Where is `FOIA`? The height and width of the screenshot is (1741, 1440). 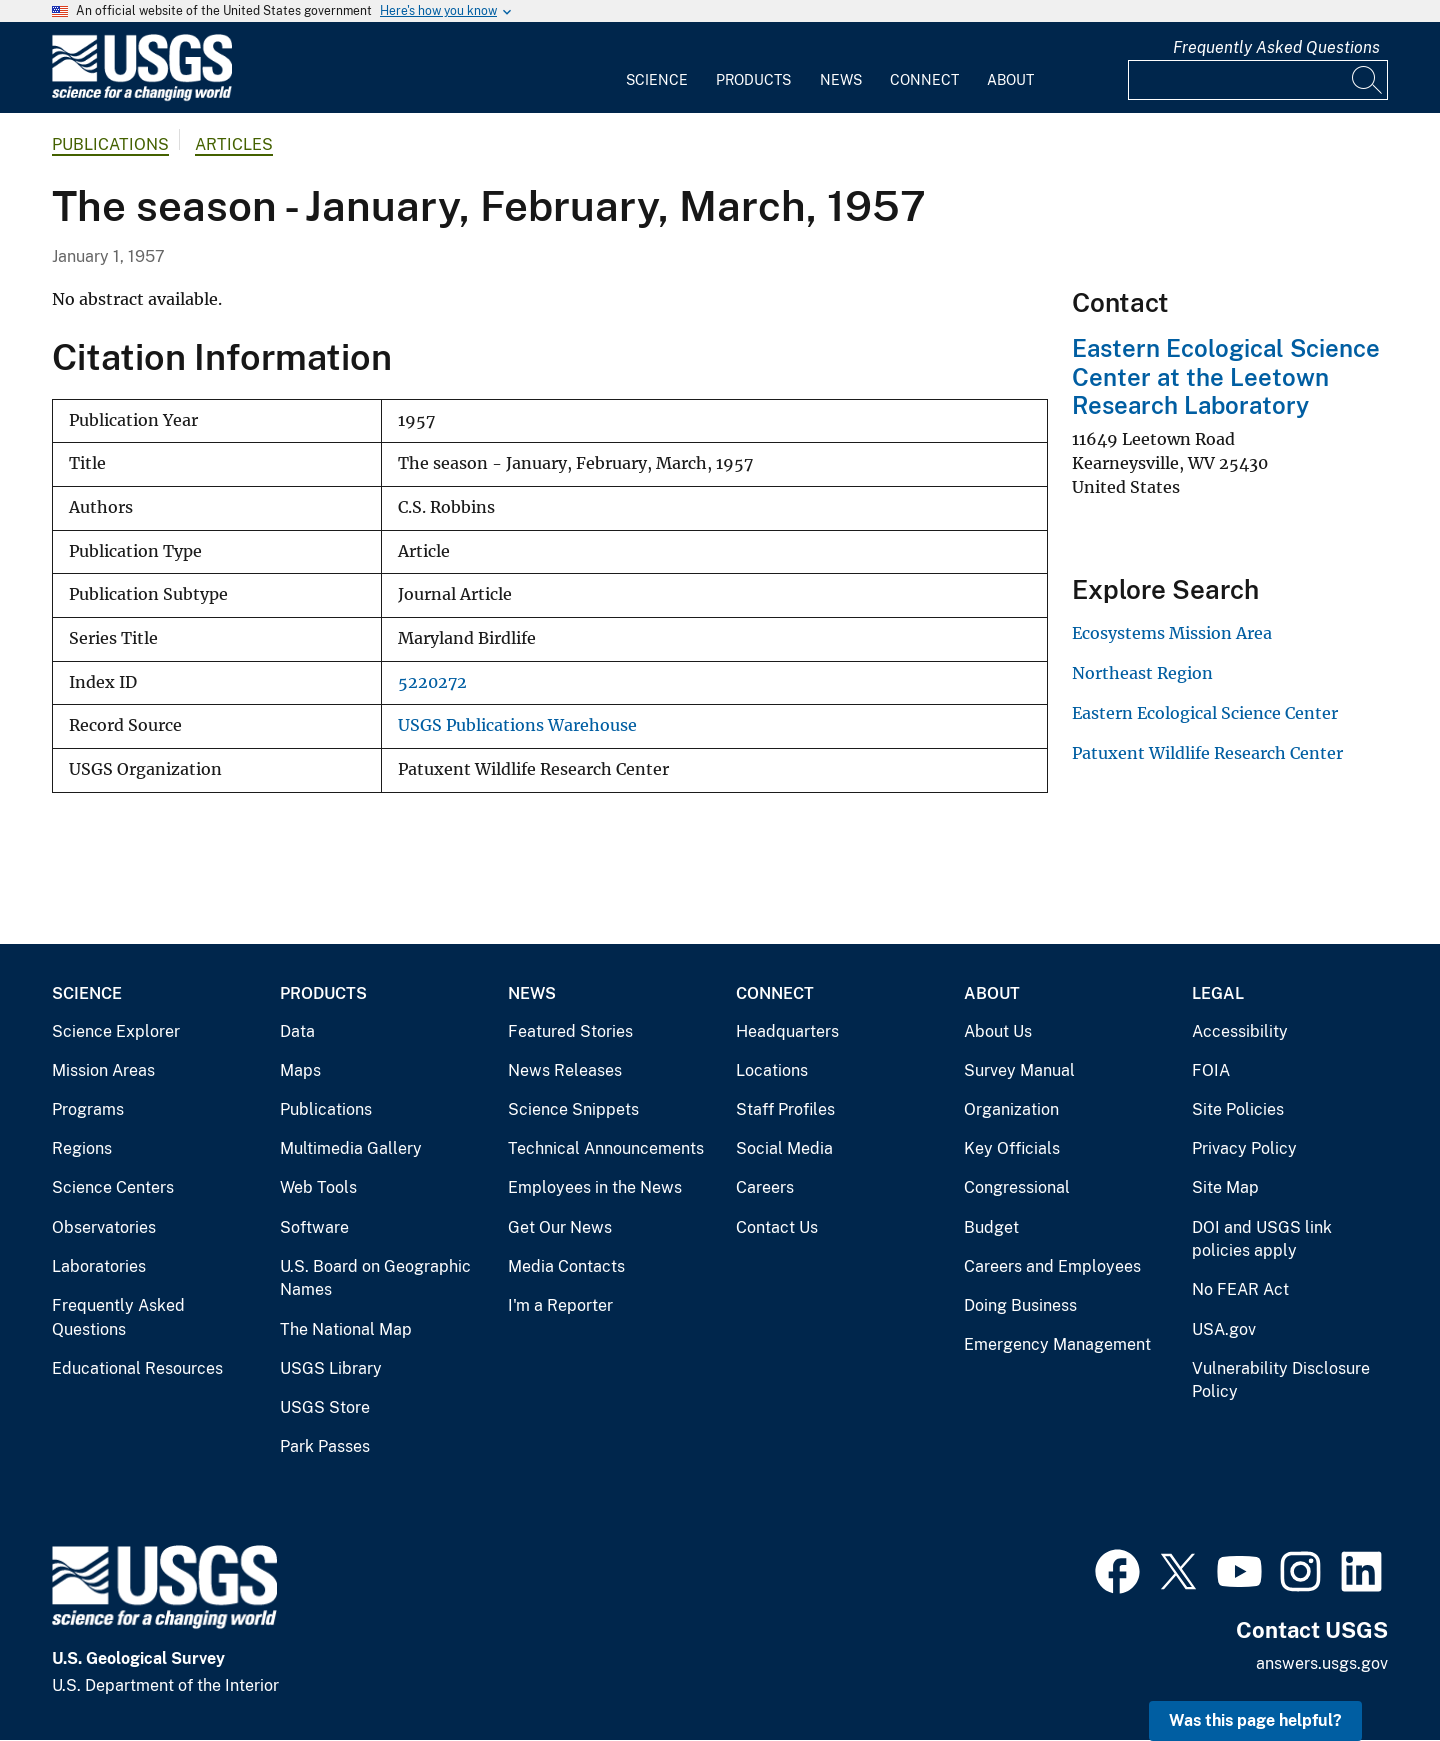
FOIA is located at coordinates (1211, 1070).